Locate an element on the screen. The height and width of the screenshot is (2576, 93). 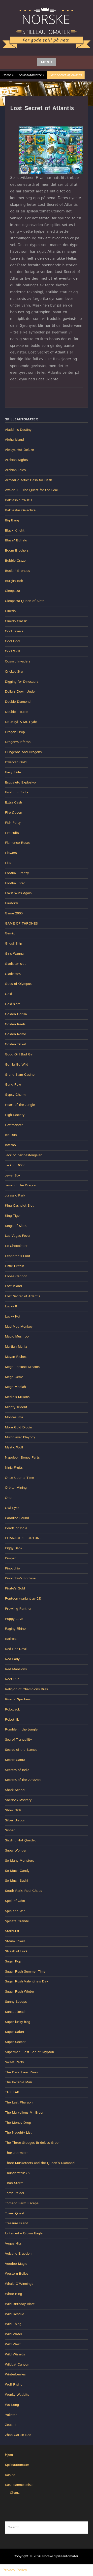
Jurassic Park is located at coordinates (15, 1195).